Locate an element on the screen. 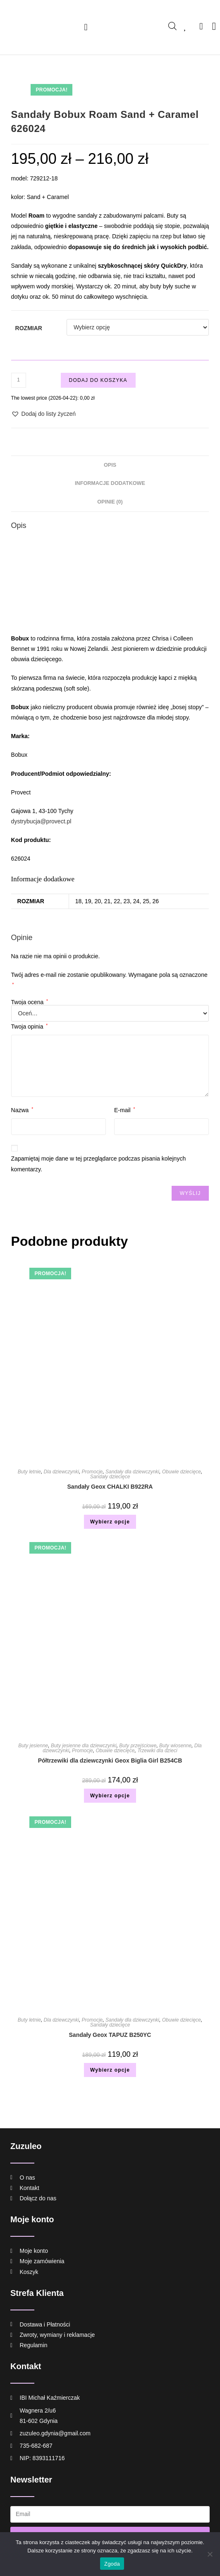  Trzewiki dla dzieci is located at coordinates (157, 1750).